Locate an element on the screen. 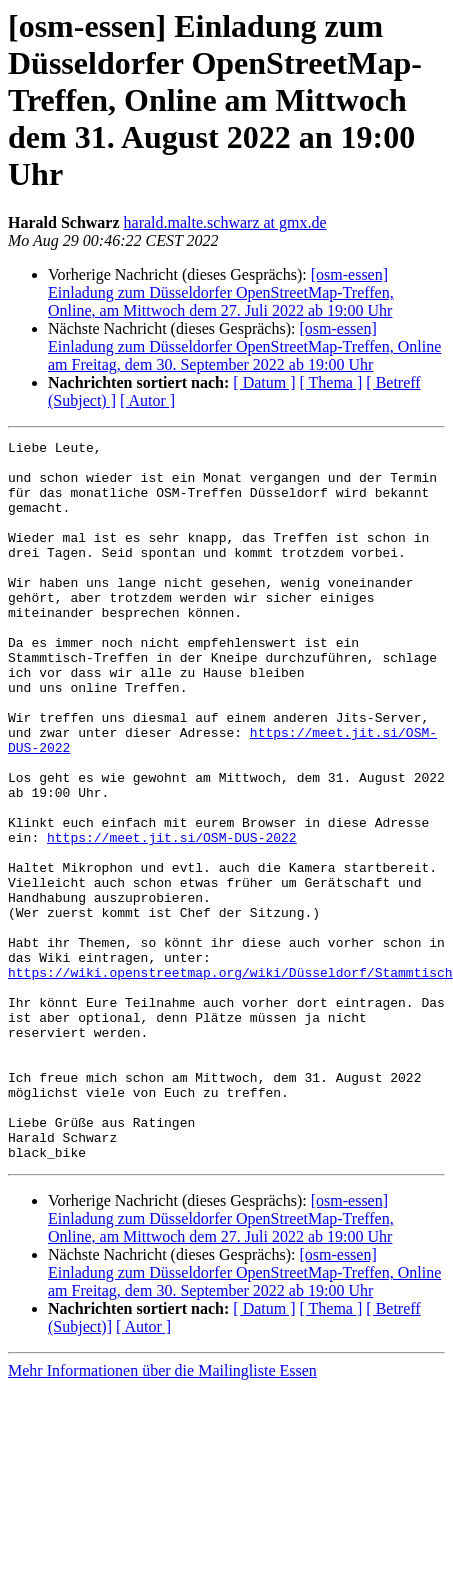  https://wiki.openstreetmap.org/wiki/Düsseldorf/Stammtisch is located at coordinates (230, 1080).